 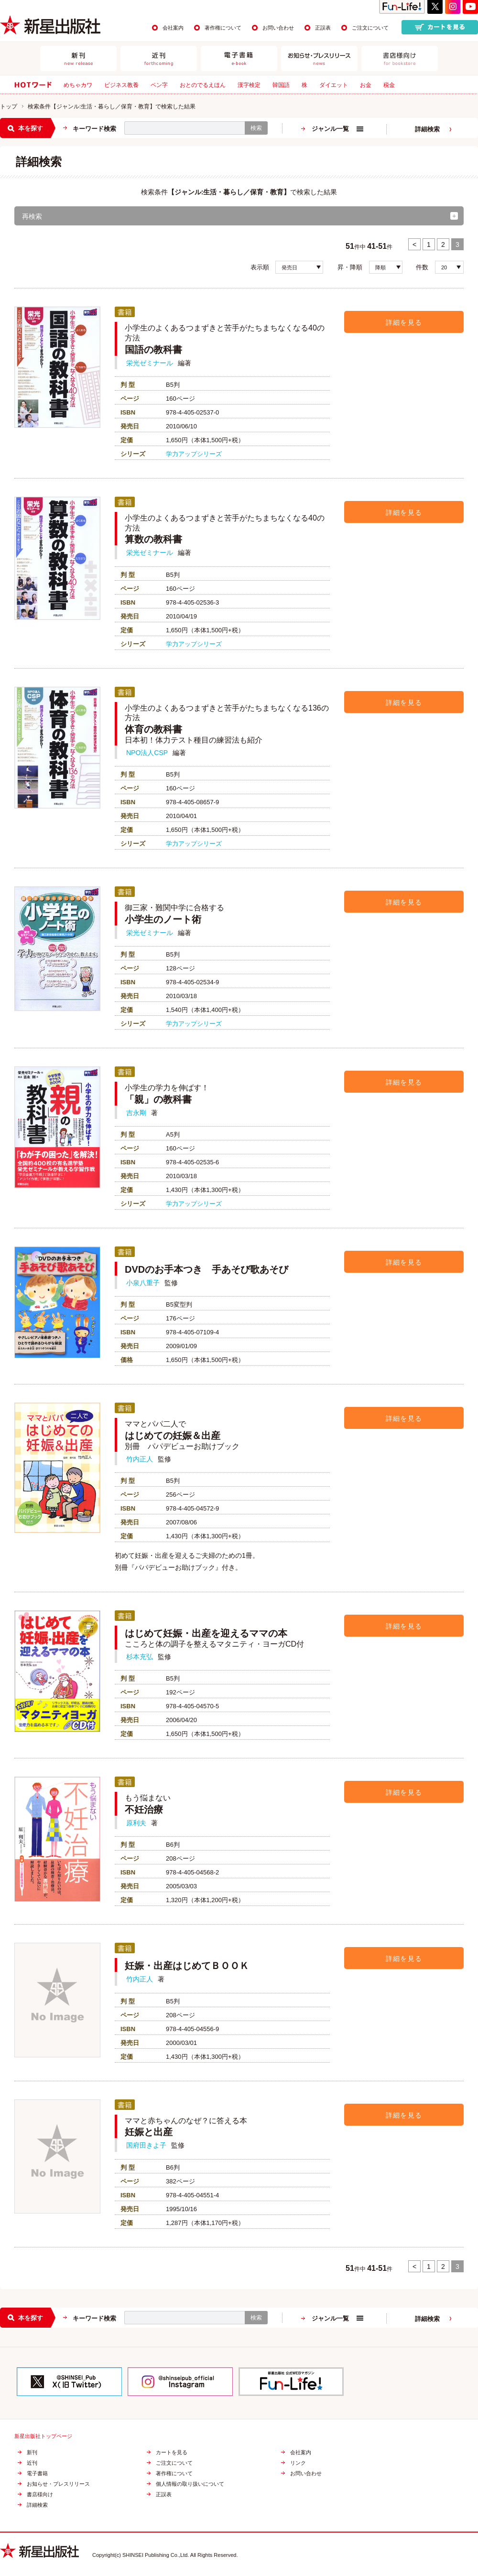 What do you see at coordinates (173, 28) in the screenshot?
I see `会社案内` at bounding box center [173, 28].